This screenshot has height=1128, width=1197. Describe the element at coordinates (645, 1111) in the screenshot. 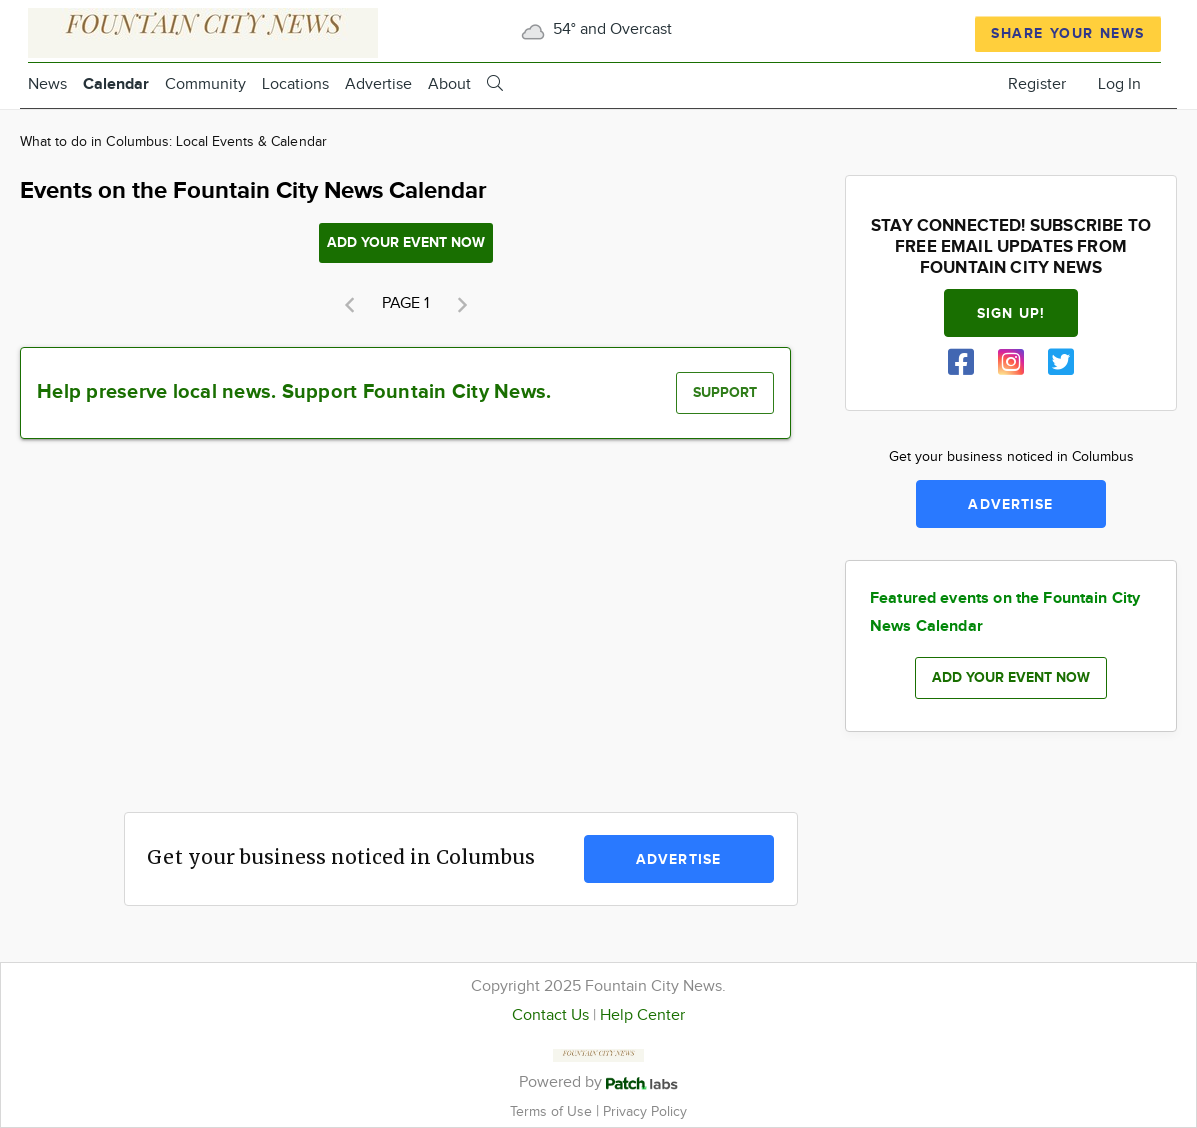

I see `Privacy Policy` at that location.